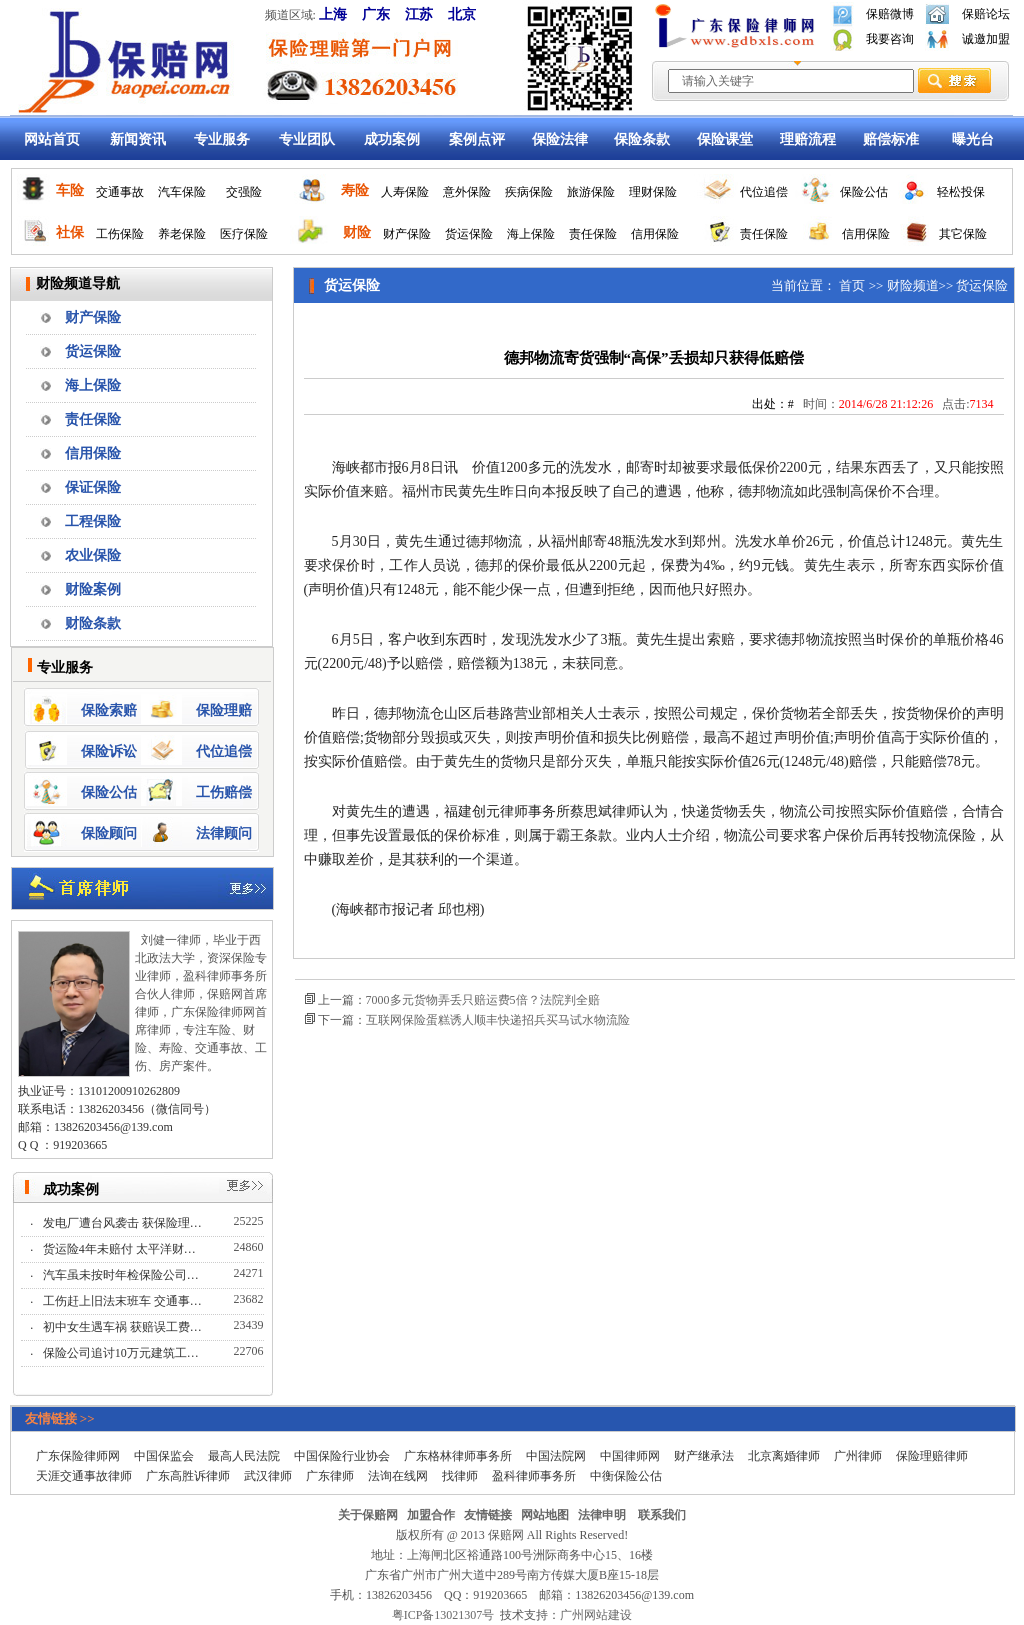  I want to click on 北京, so click(462, 14).